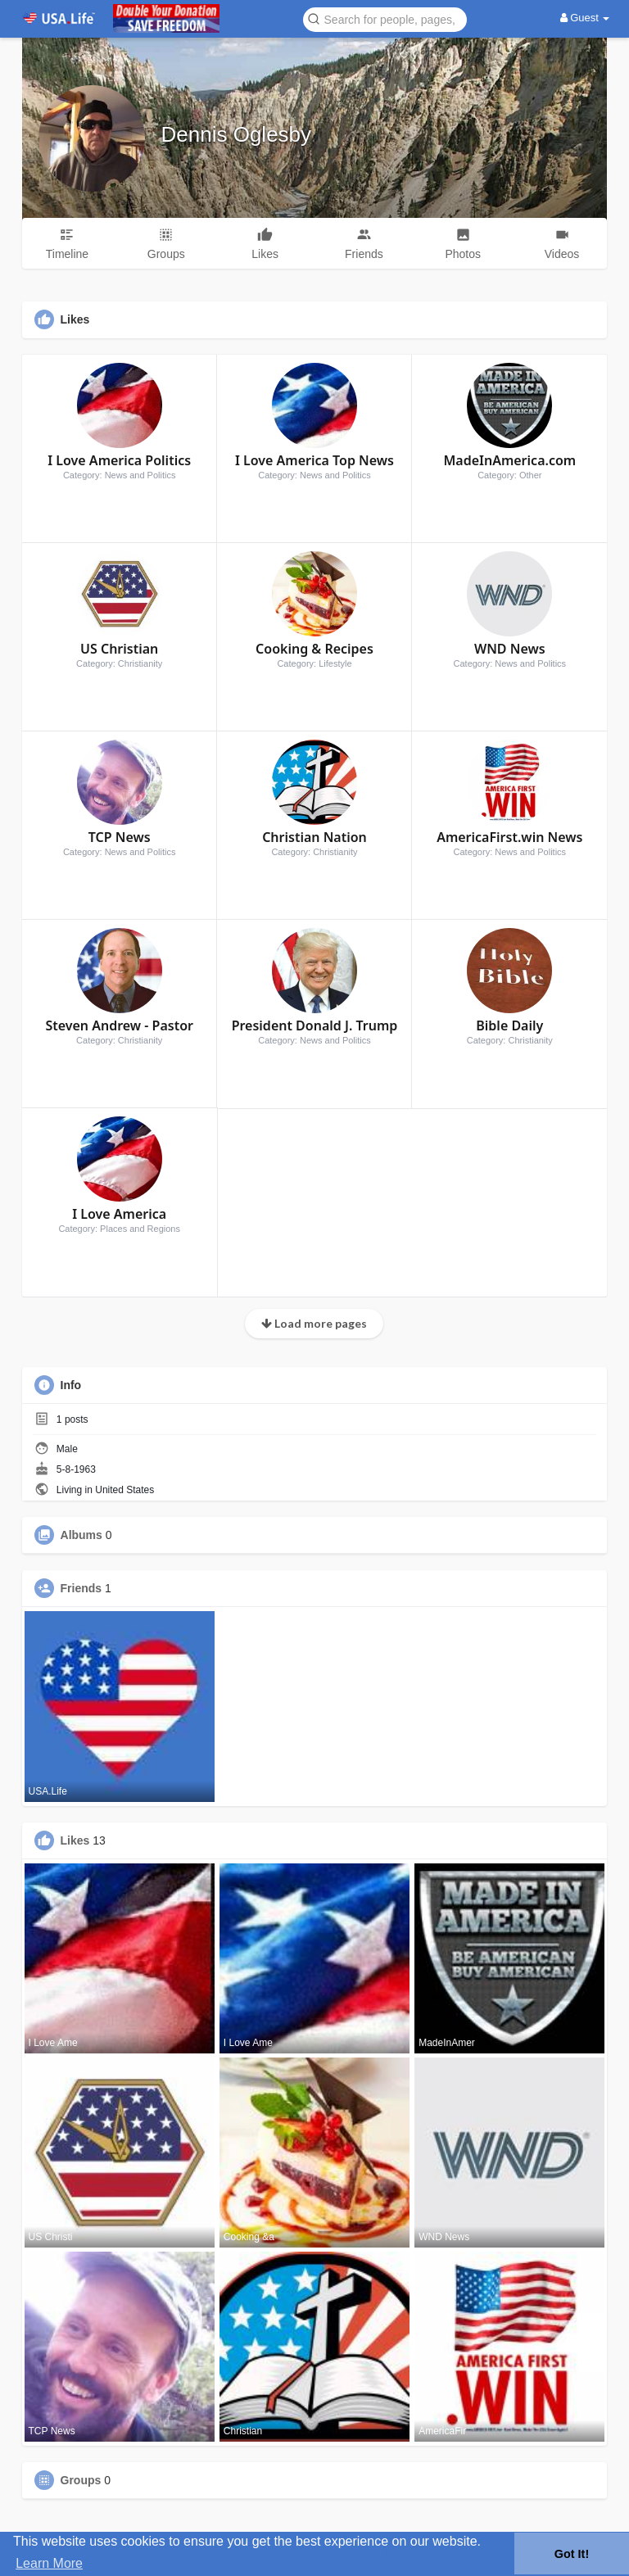 The image size is (629, 2576). Describe the element at coordinates (585, 17) in the screenshot. I see `Guest [button]` at that location.